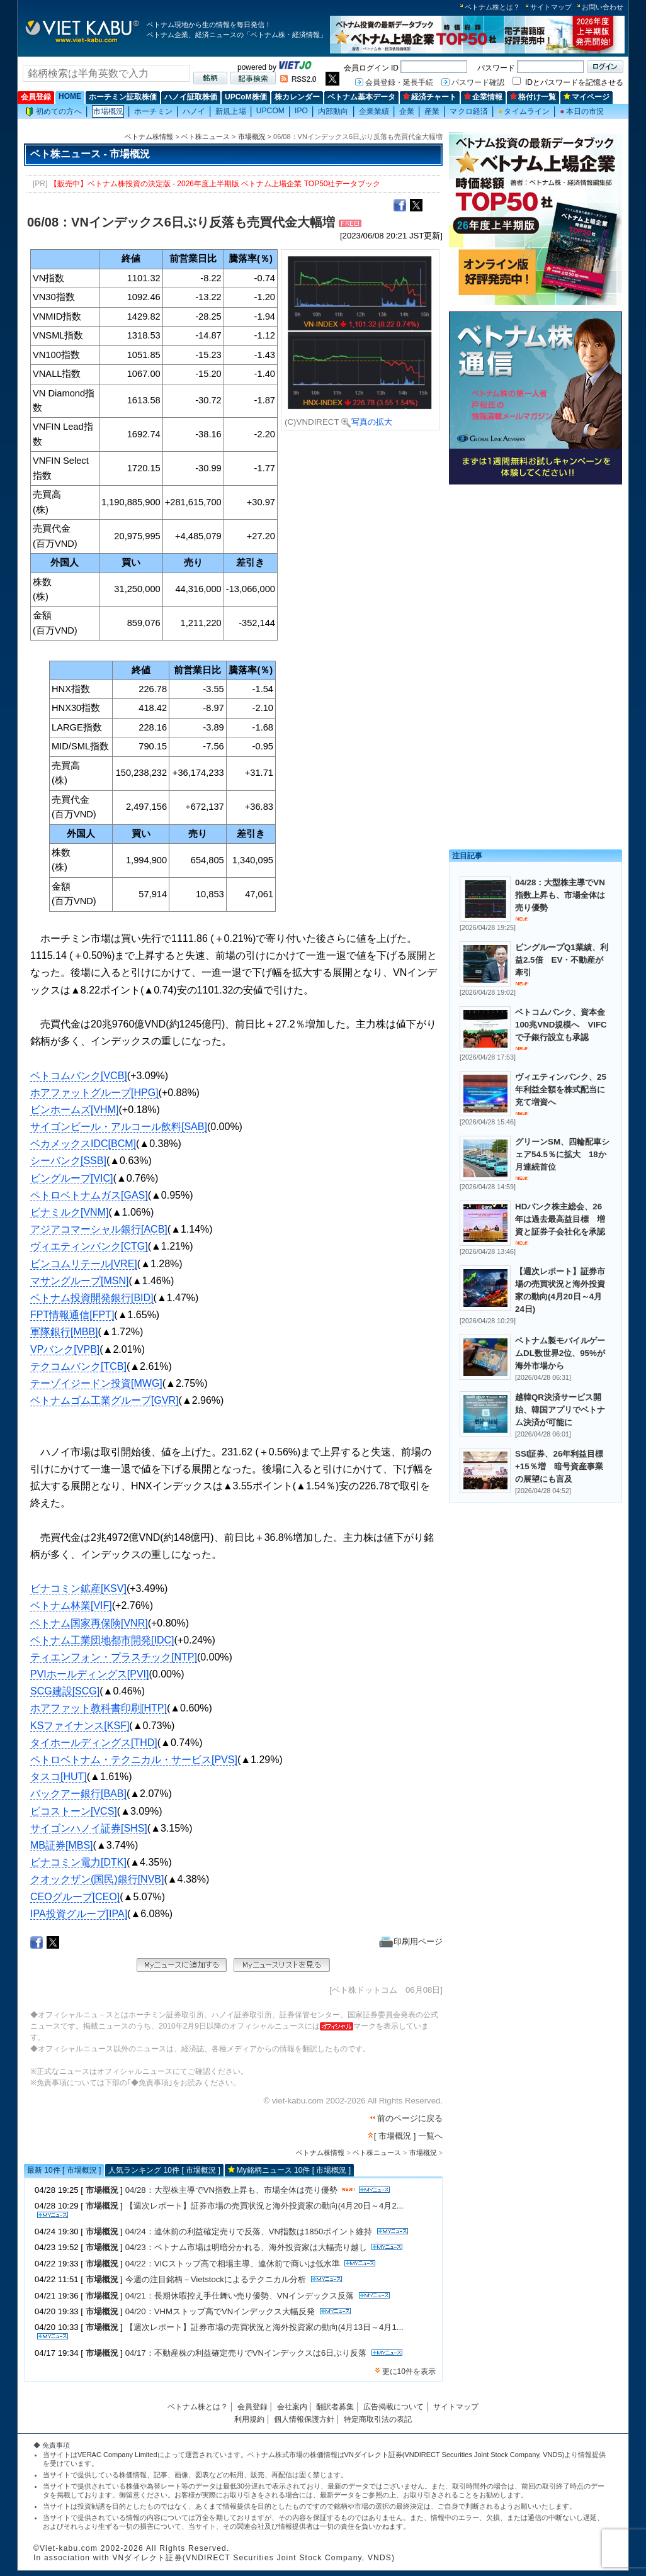  What do you see at coordinates (230, 111) in the screenshot?
I see `新規上場` at bounding box center [230, 111].